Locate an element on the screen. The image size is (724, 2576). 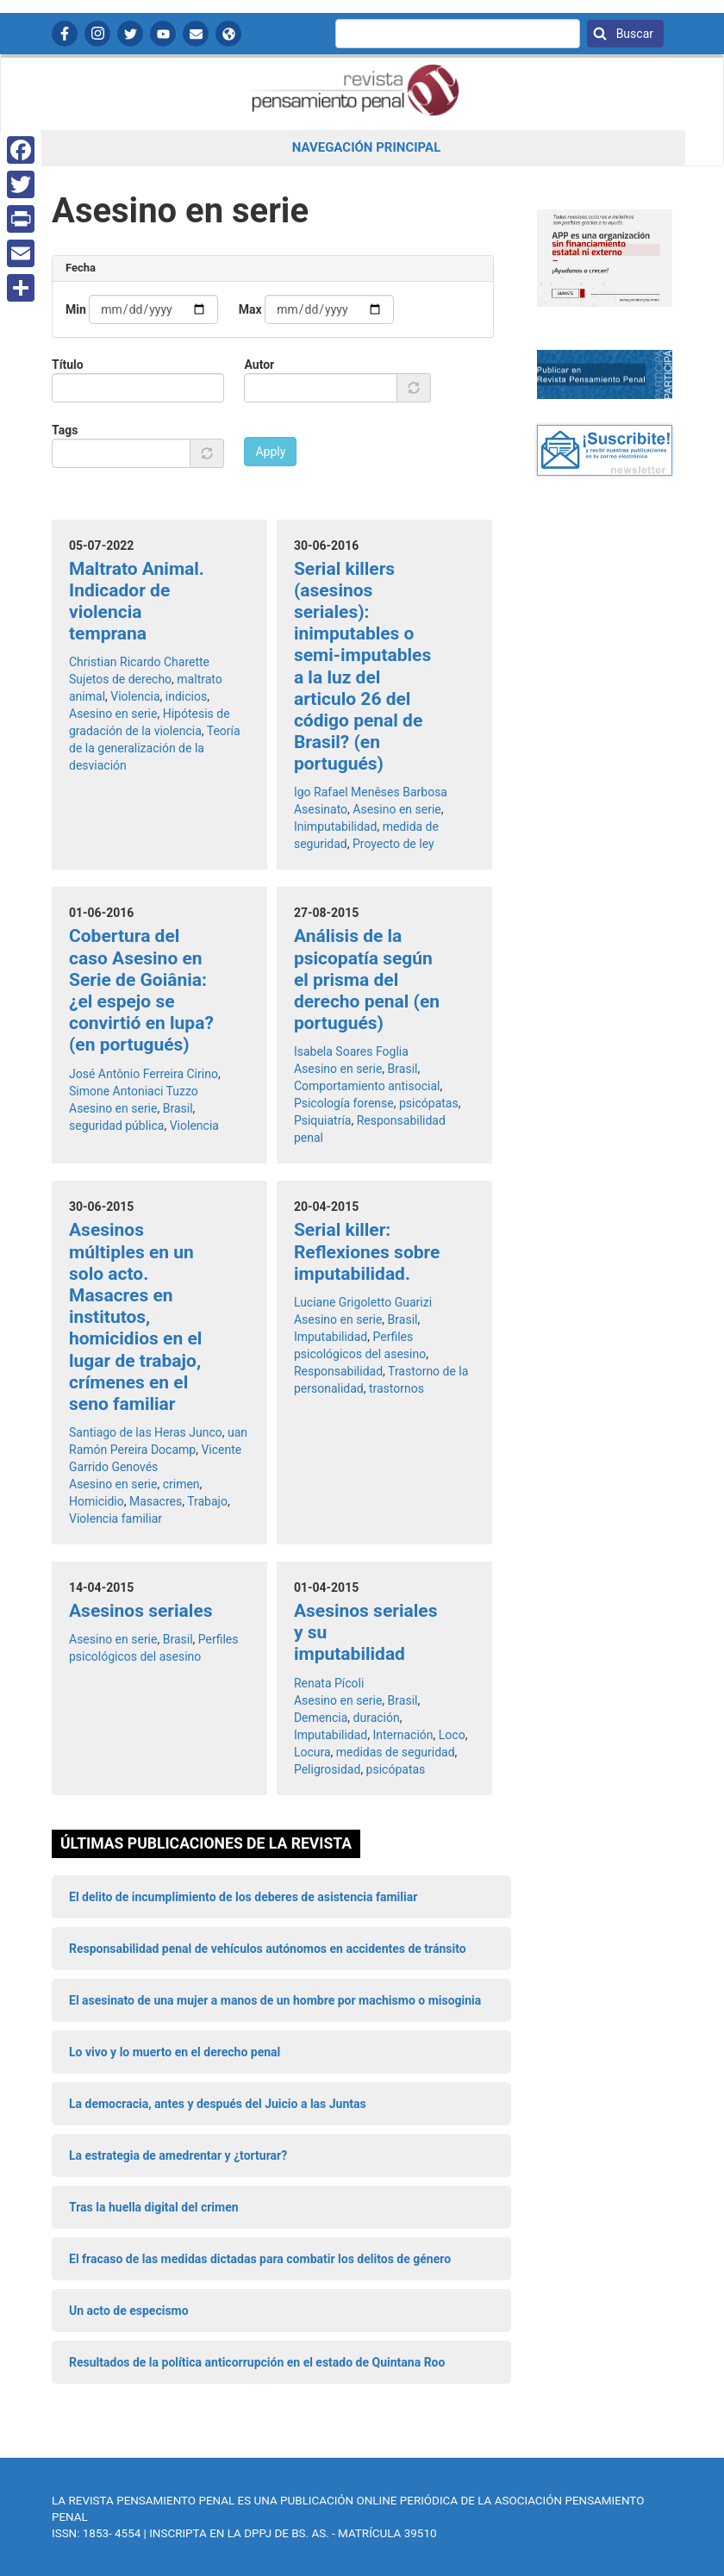
Asesinos seriales is located at coordinates (141, 1610).